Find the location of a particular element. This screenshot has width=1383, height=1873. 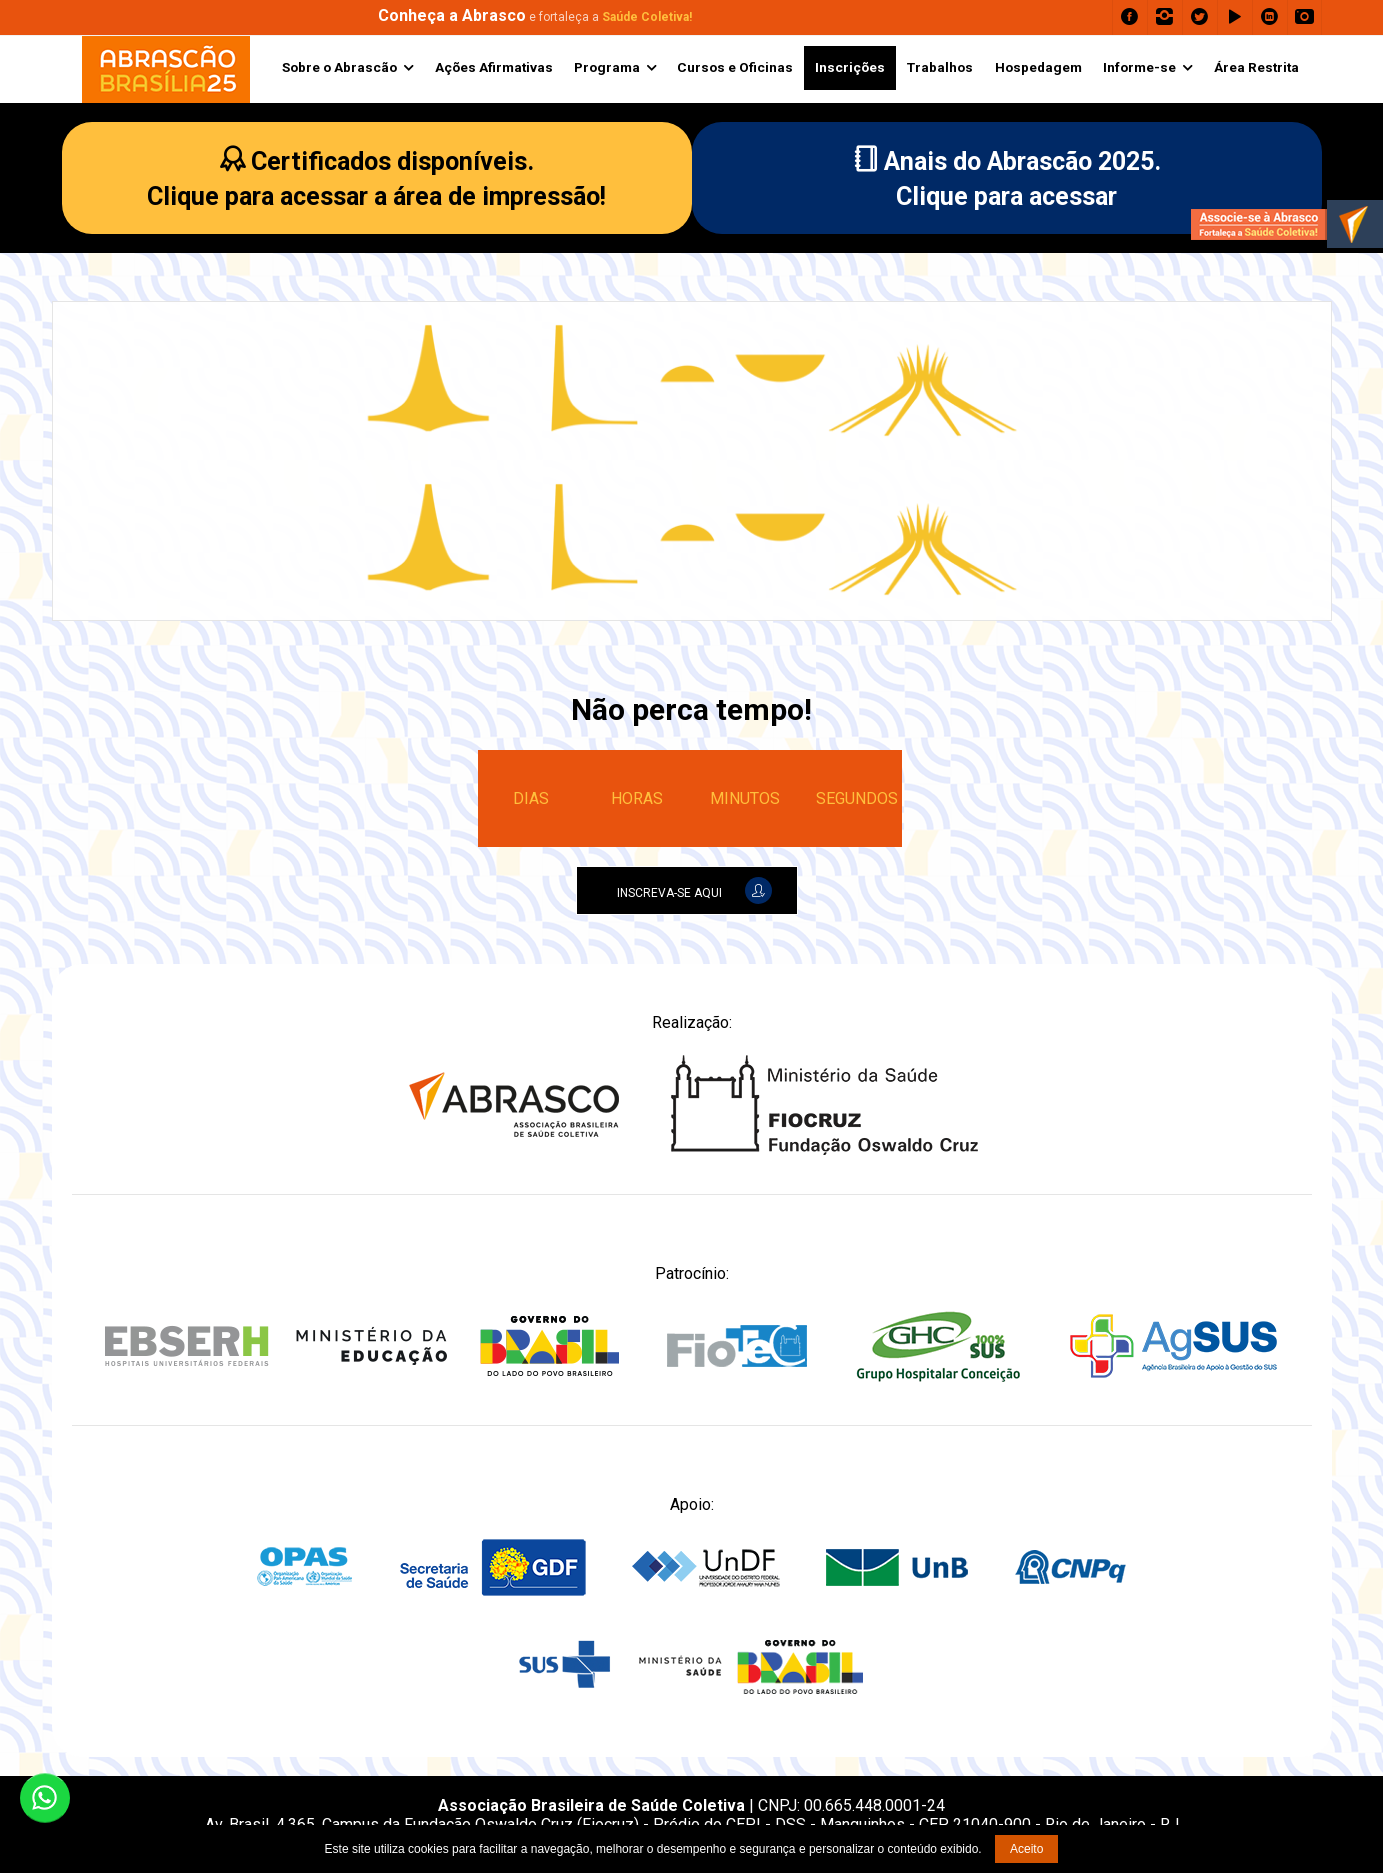

Aceito is located at coordinates (1026, 1849).